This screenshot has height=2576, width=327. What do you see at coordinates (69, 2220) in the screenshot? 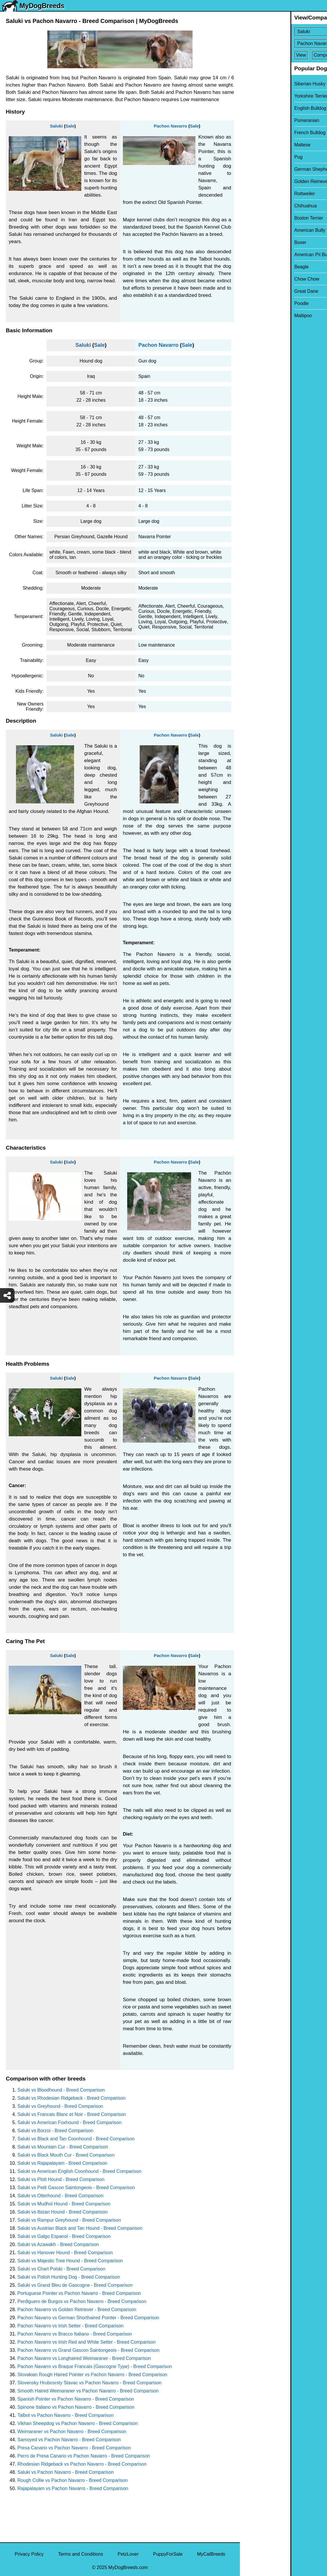
I see `Saluki vs Rampur Greyhound - Breed Comparison` at bounding box center [69, 2220].